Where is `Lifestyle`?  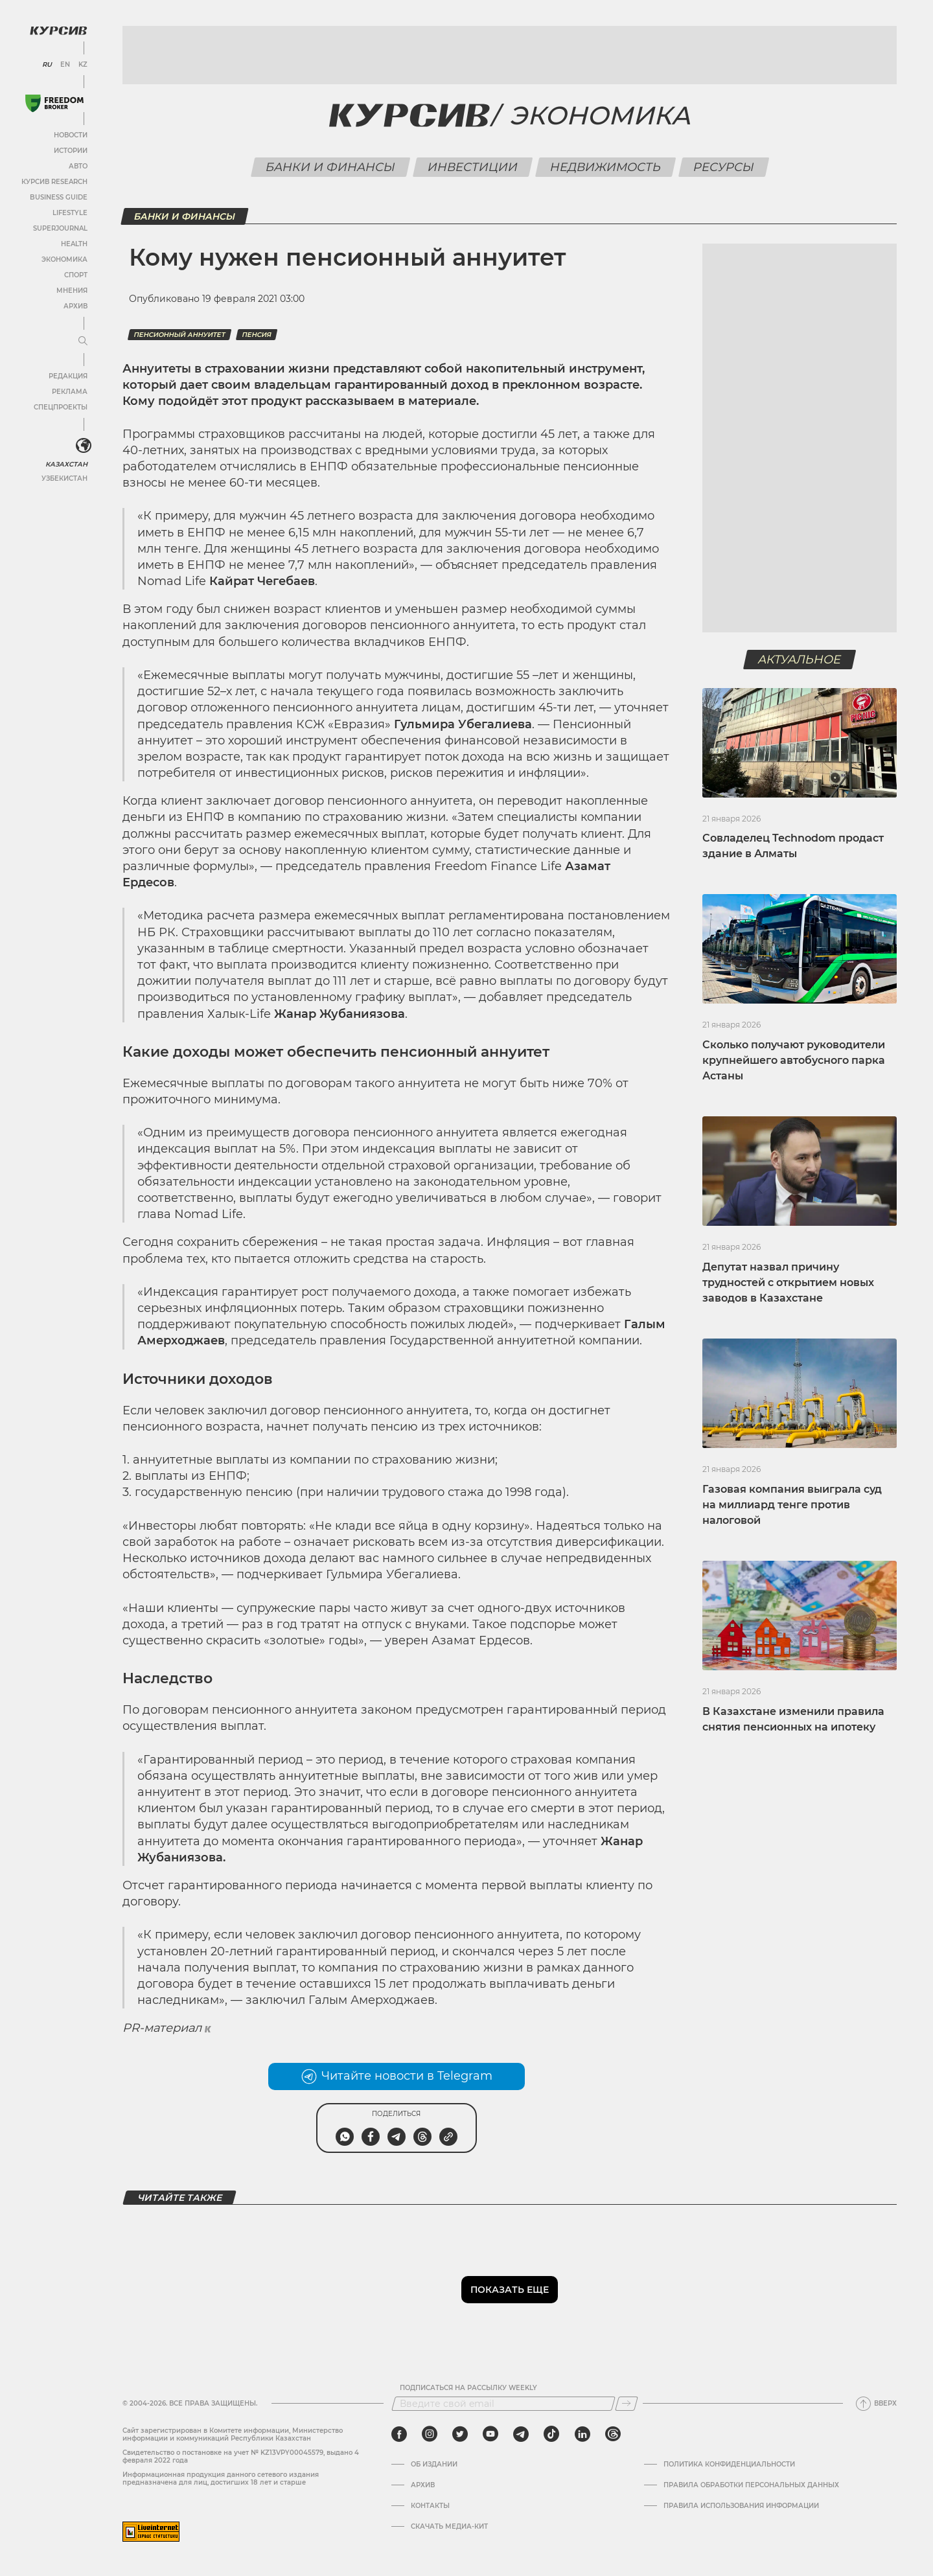 Lifestyle is located at coordinates (69, 213).